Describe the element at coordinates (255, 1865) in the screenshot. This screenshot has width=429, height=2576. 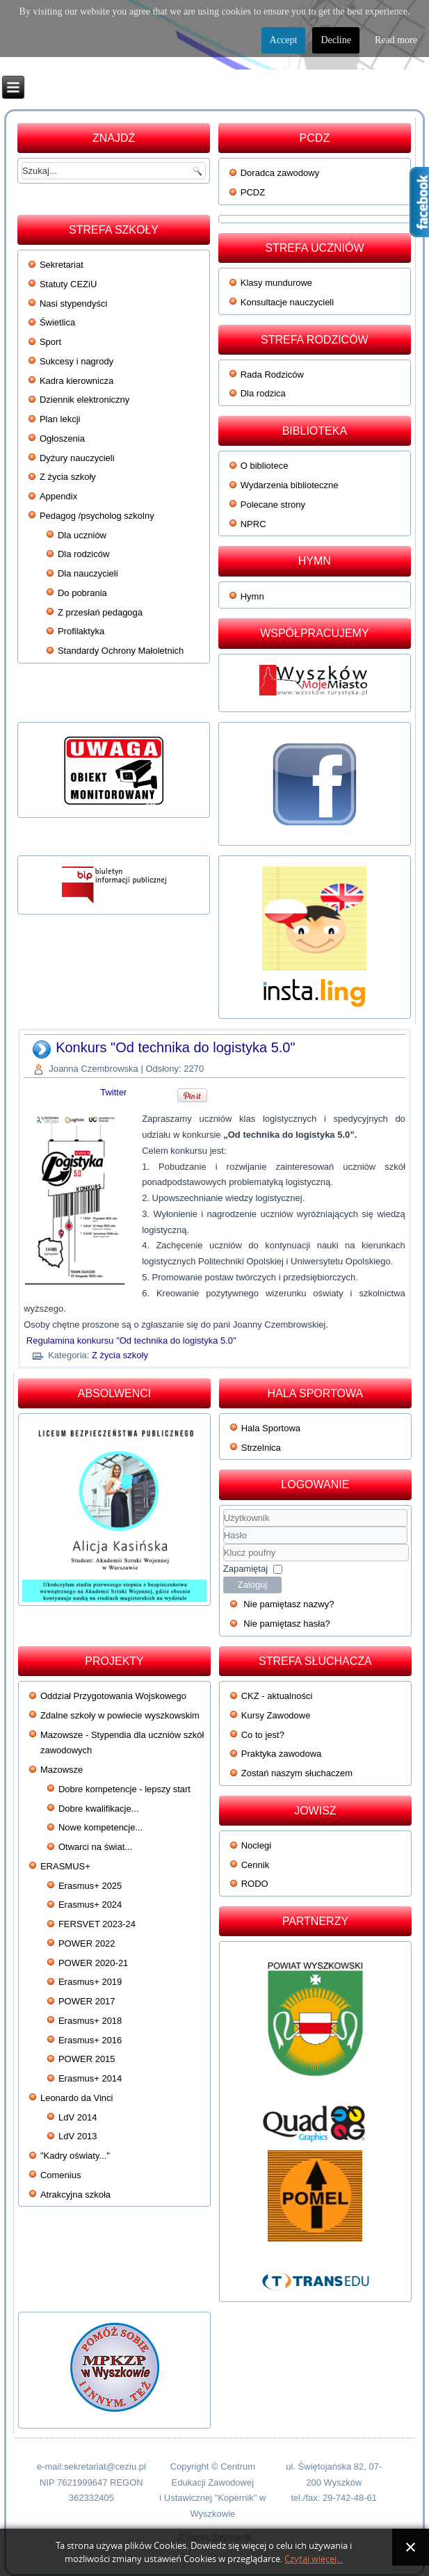
I see `Cennik` at that location.